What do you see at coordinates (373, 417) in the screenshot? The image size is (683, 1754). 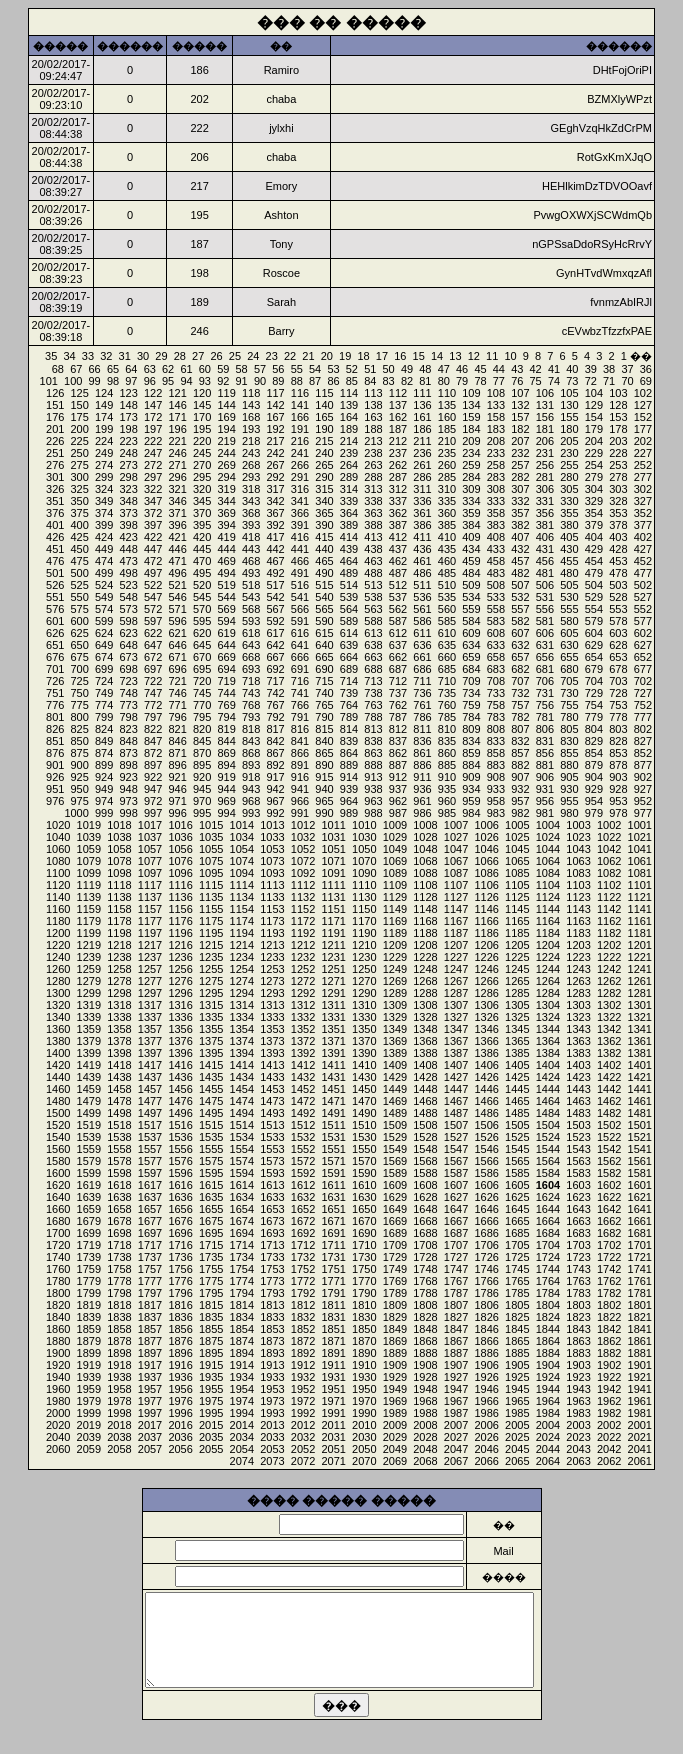 I see `163` at bounding box center [373, 417].